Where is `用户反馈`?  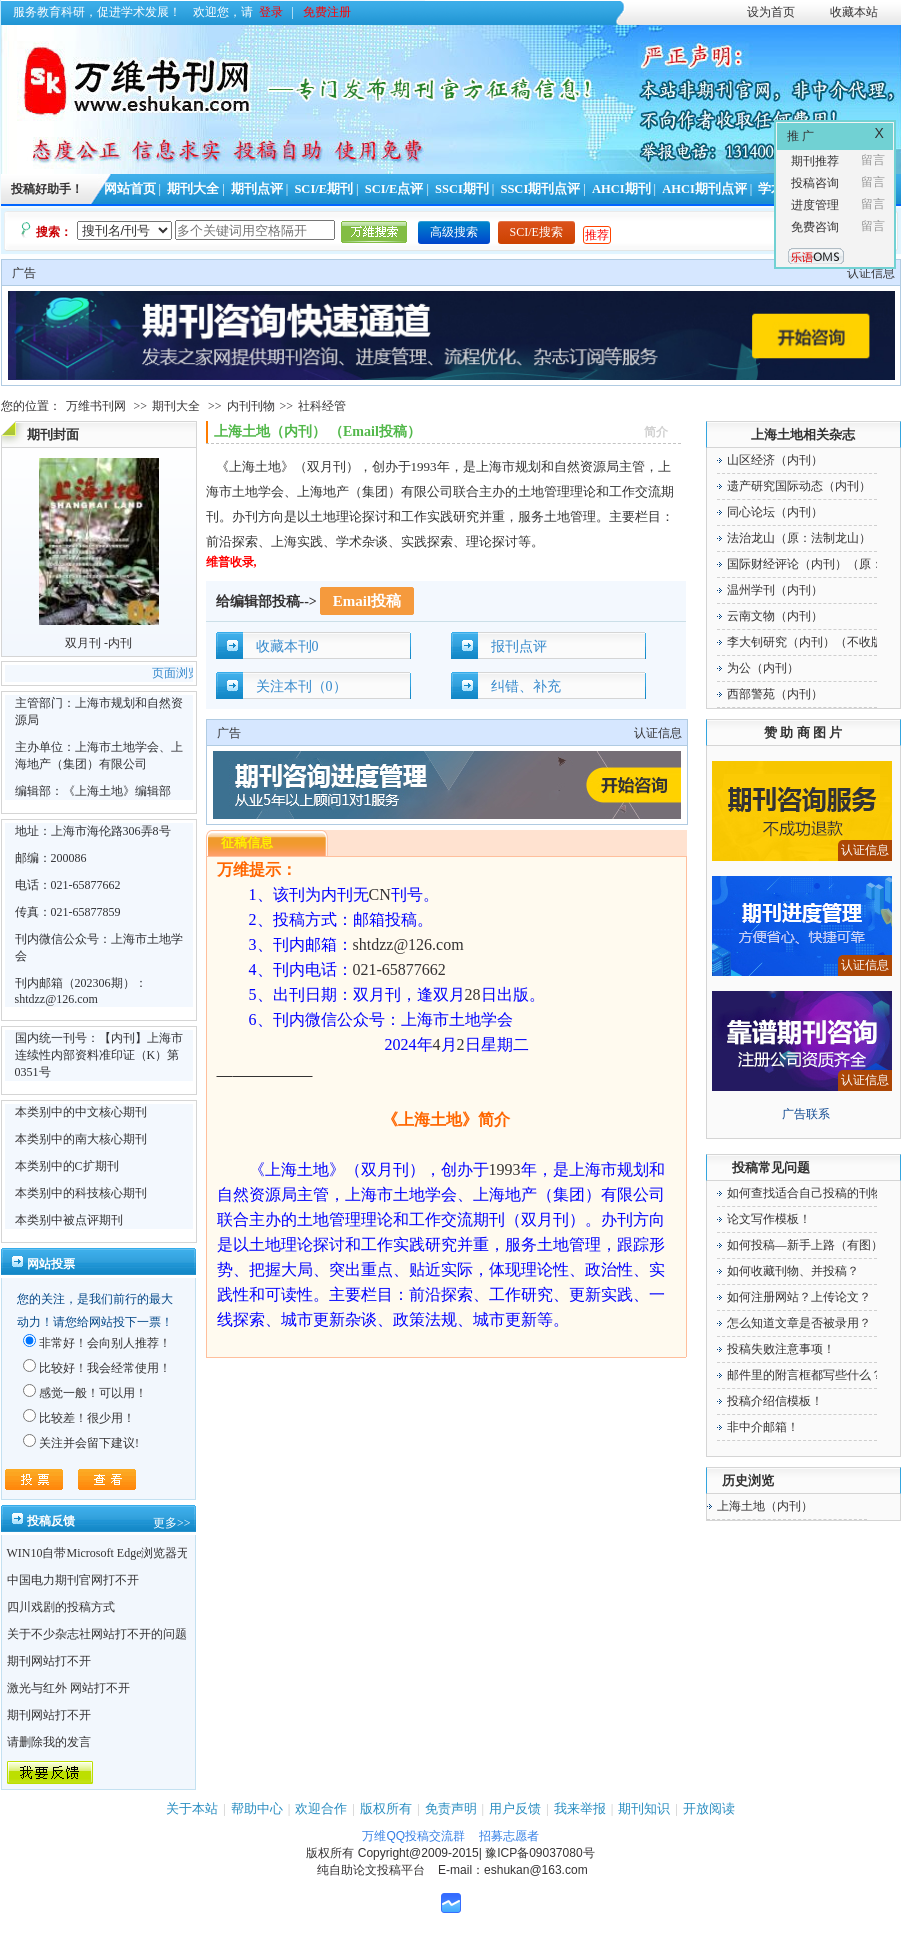 用户反馈 is located at coordinates (515, 1808).